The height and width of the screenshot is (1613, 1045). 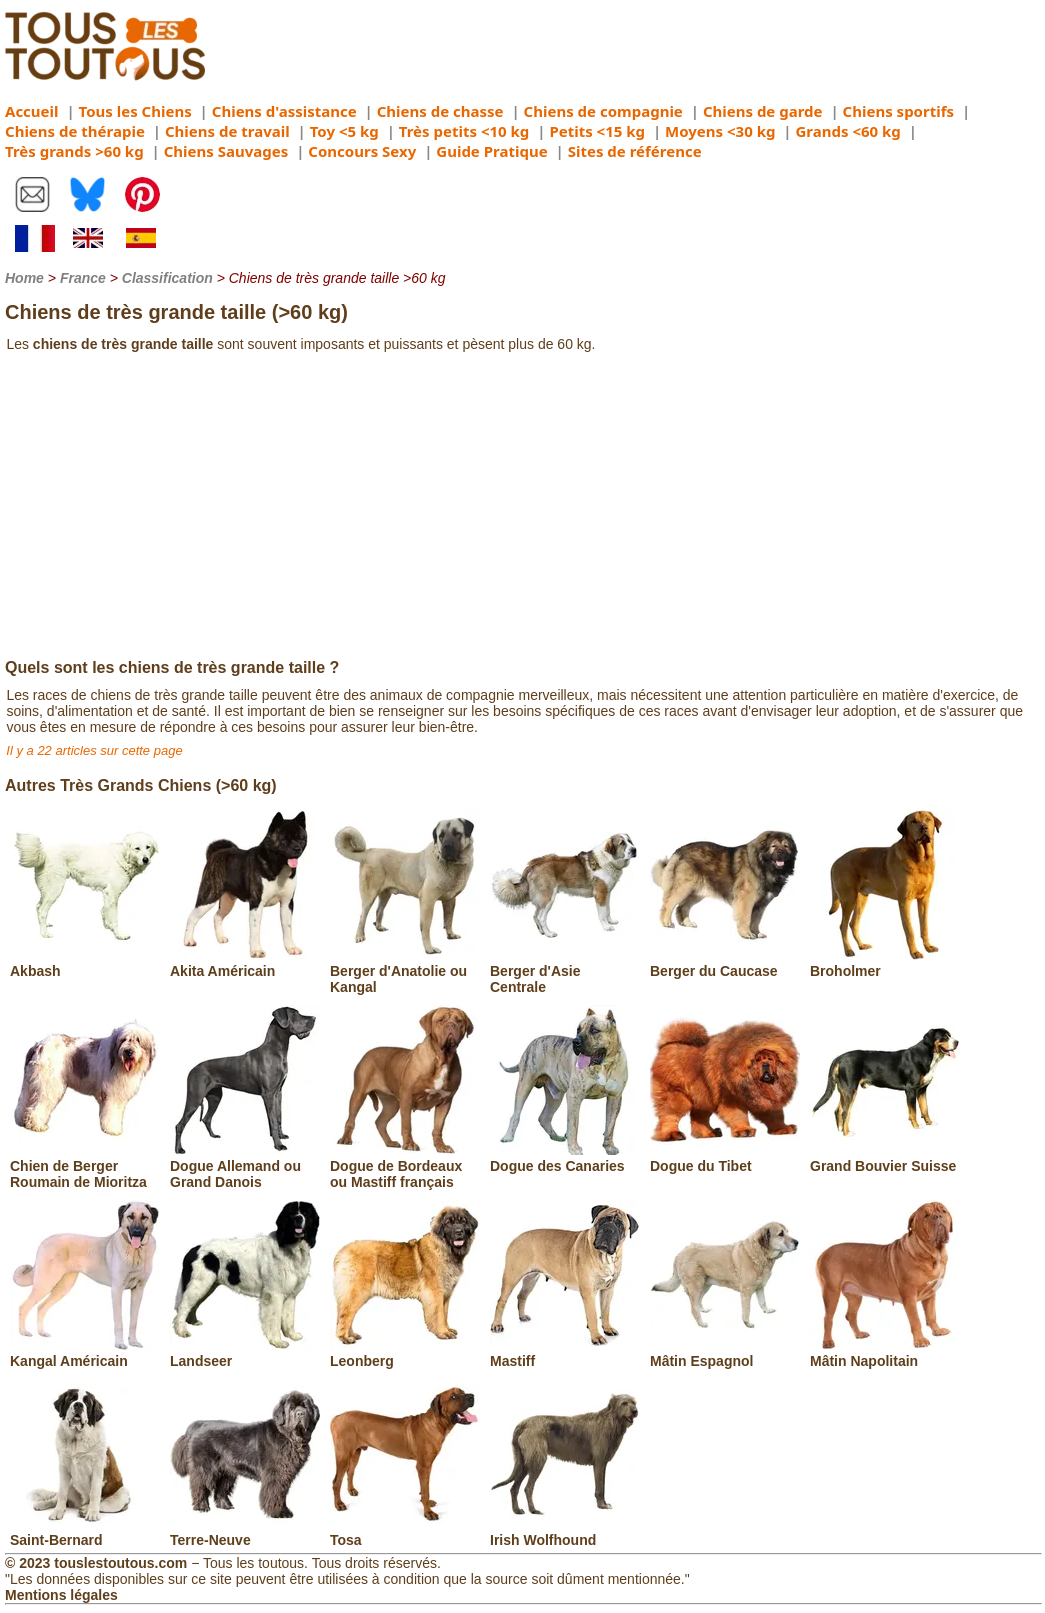 What do you see at coordinates (83, 278) in the screenshot?
I see `France` at bounding box center [83, 278].